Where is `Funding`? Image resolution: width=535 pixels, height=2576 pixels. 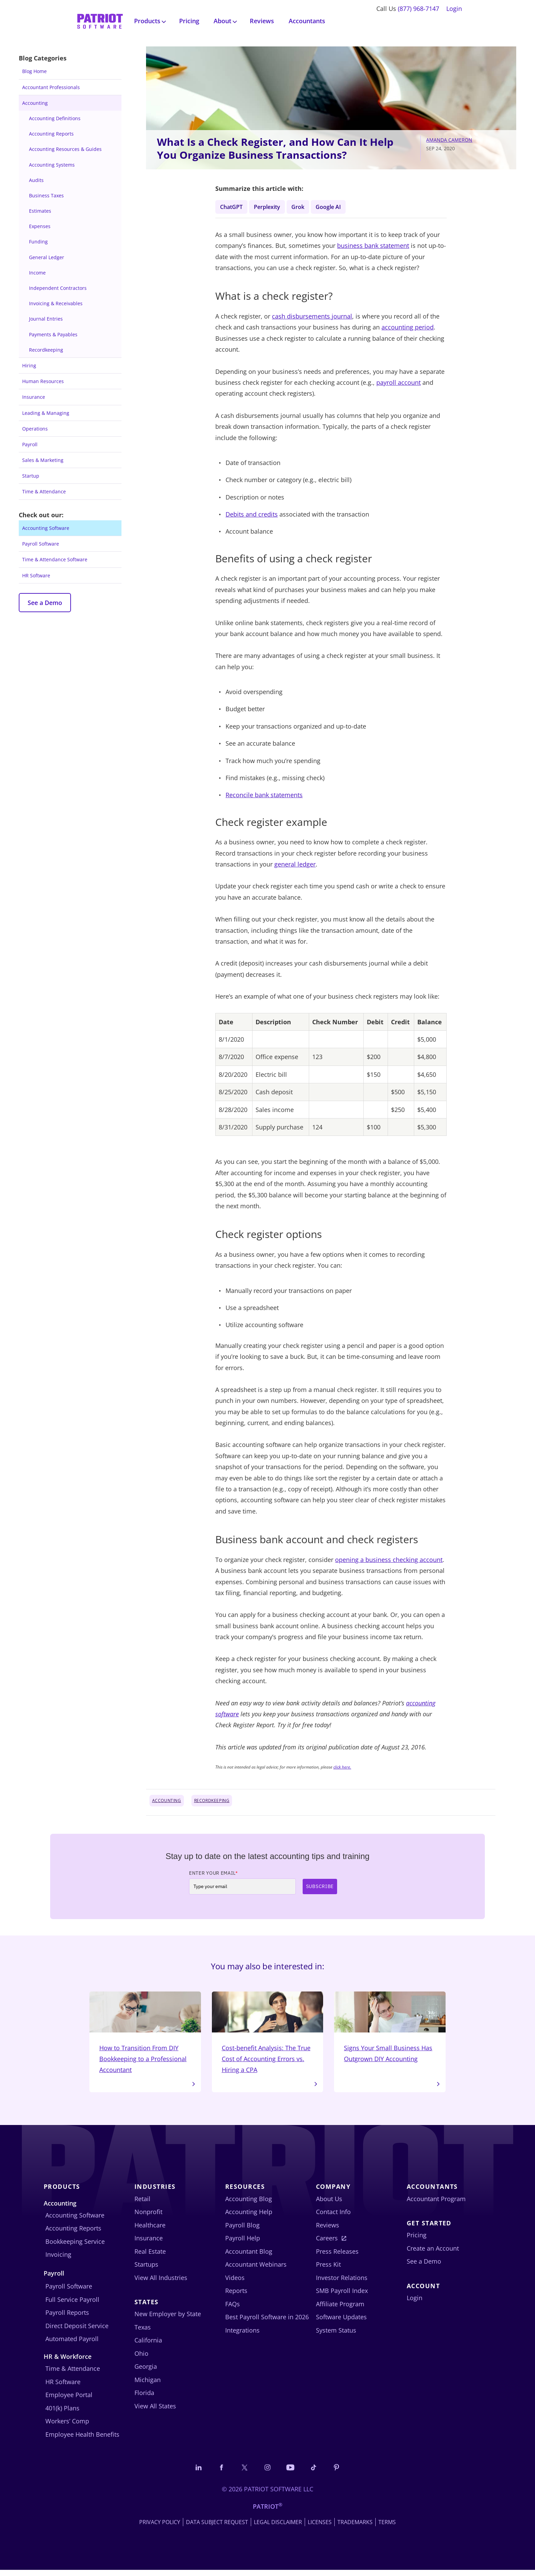
Funding is located at coordinates (38, 241).